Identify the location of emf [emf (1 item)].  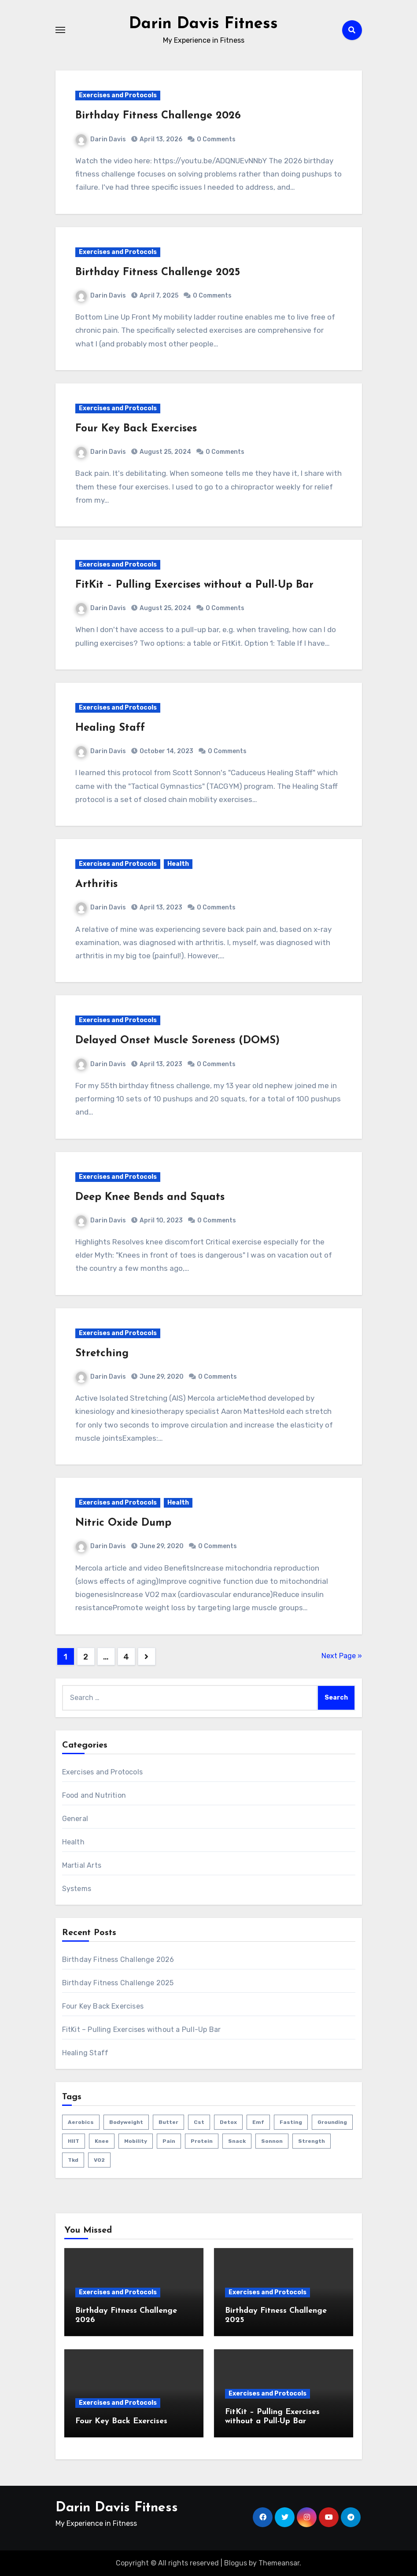
(258, 2122).